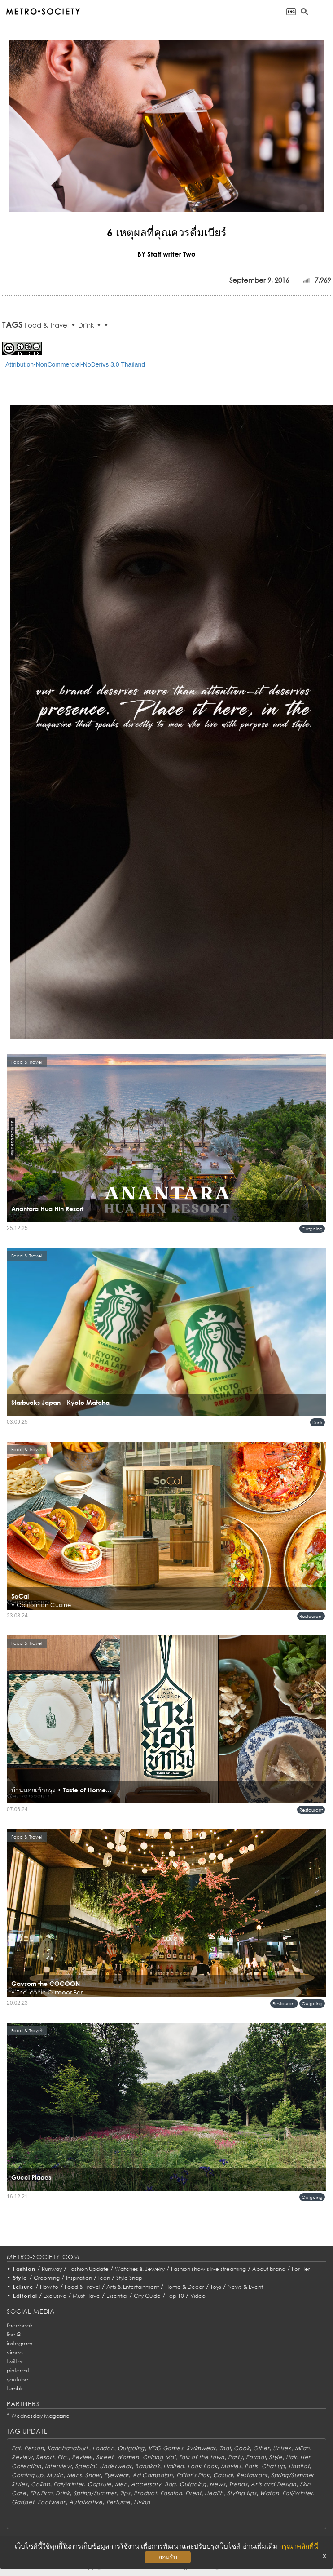 The width and height of the screenshot is (333, 2576). What do you see at coordinates (170, 2484) in the screenshot?
I see `Bag` at bounding box center [170, 2484].